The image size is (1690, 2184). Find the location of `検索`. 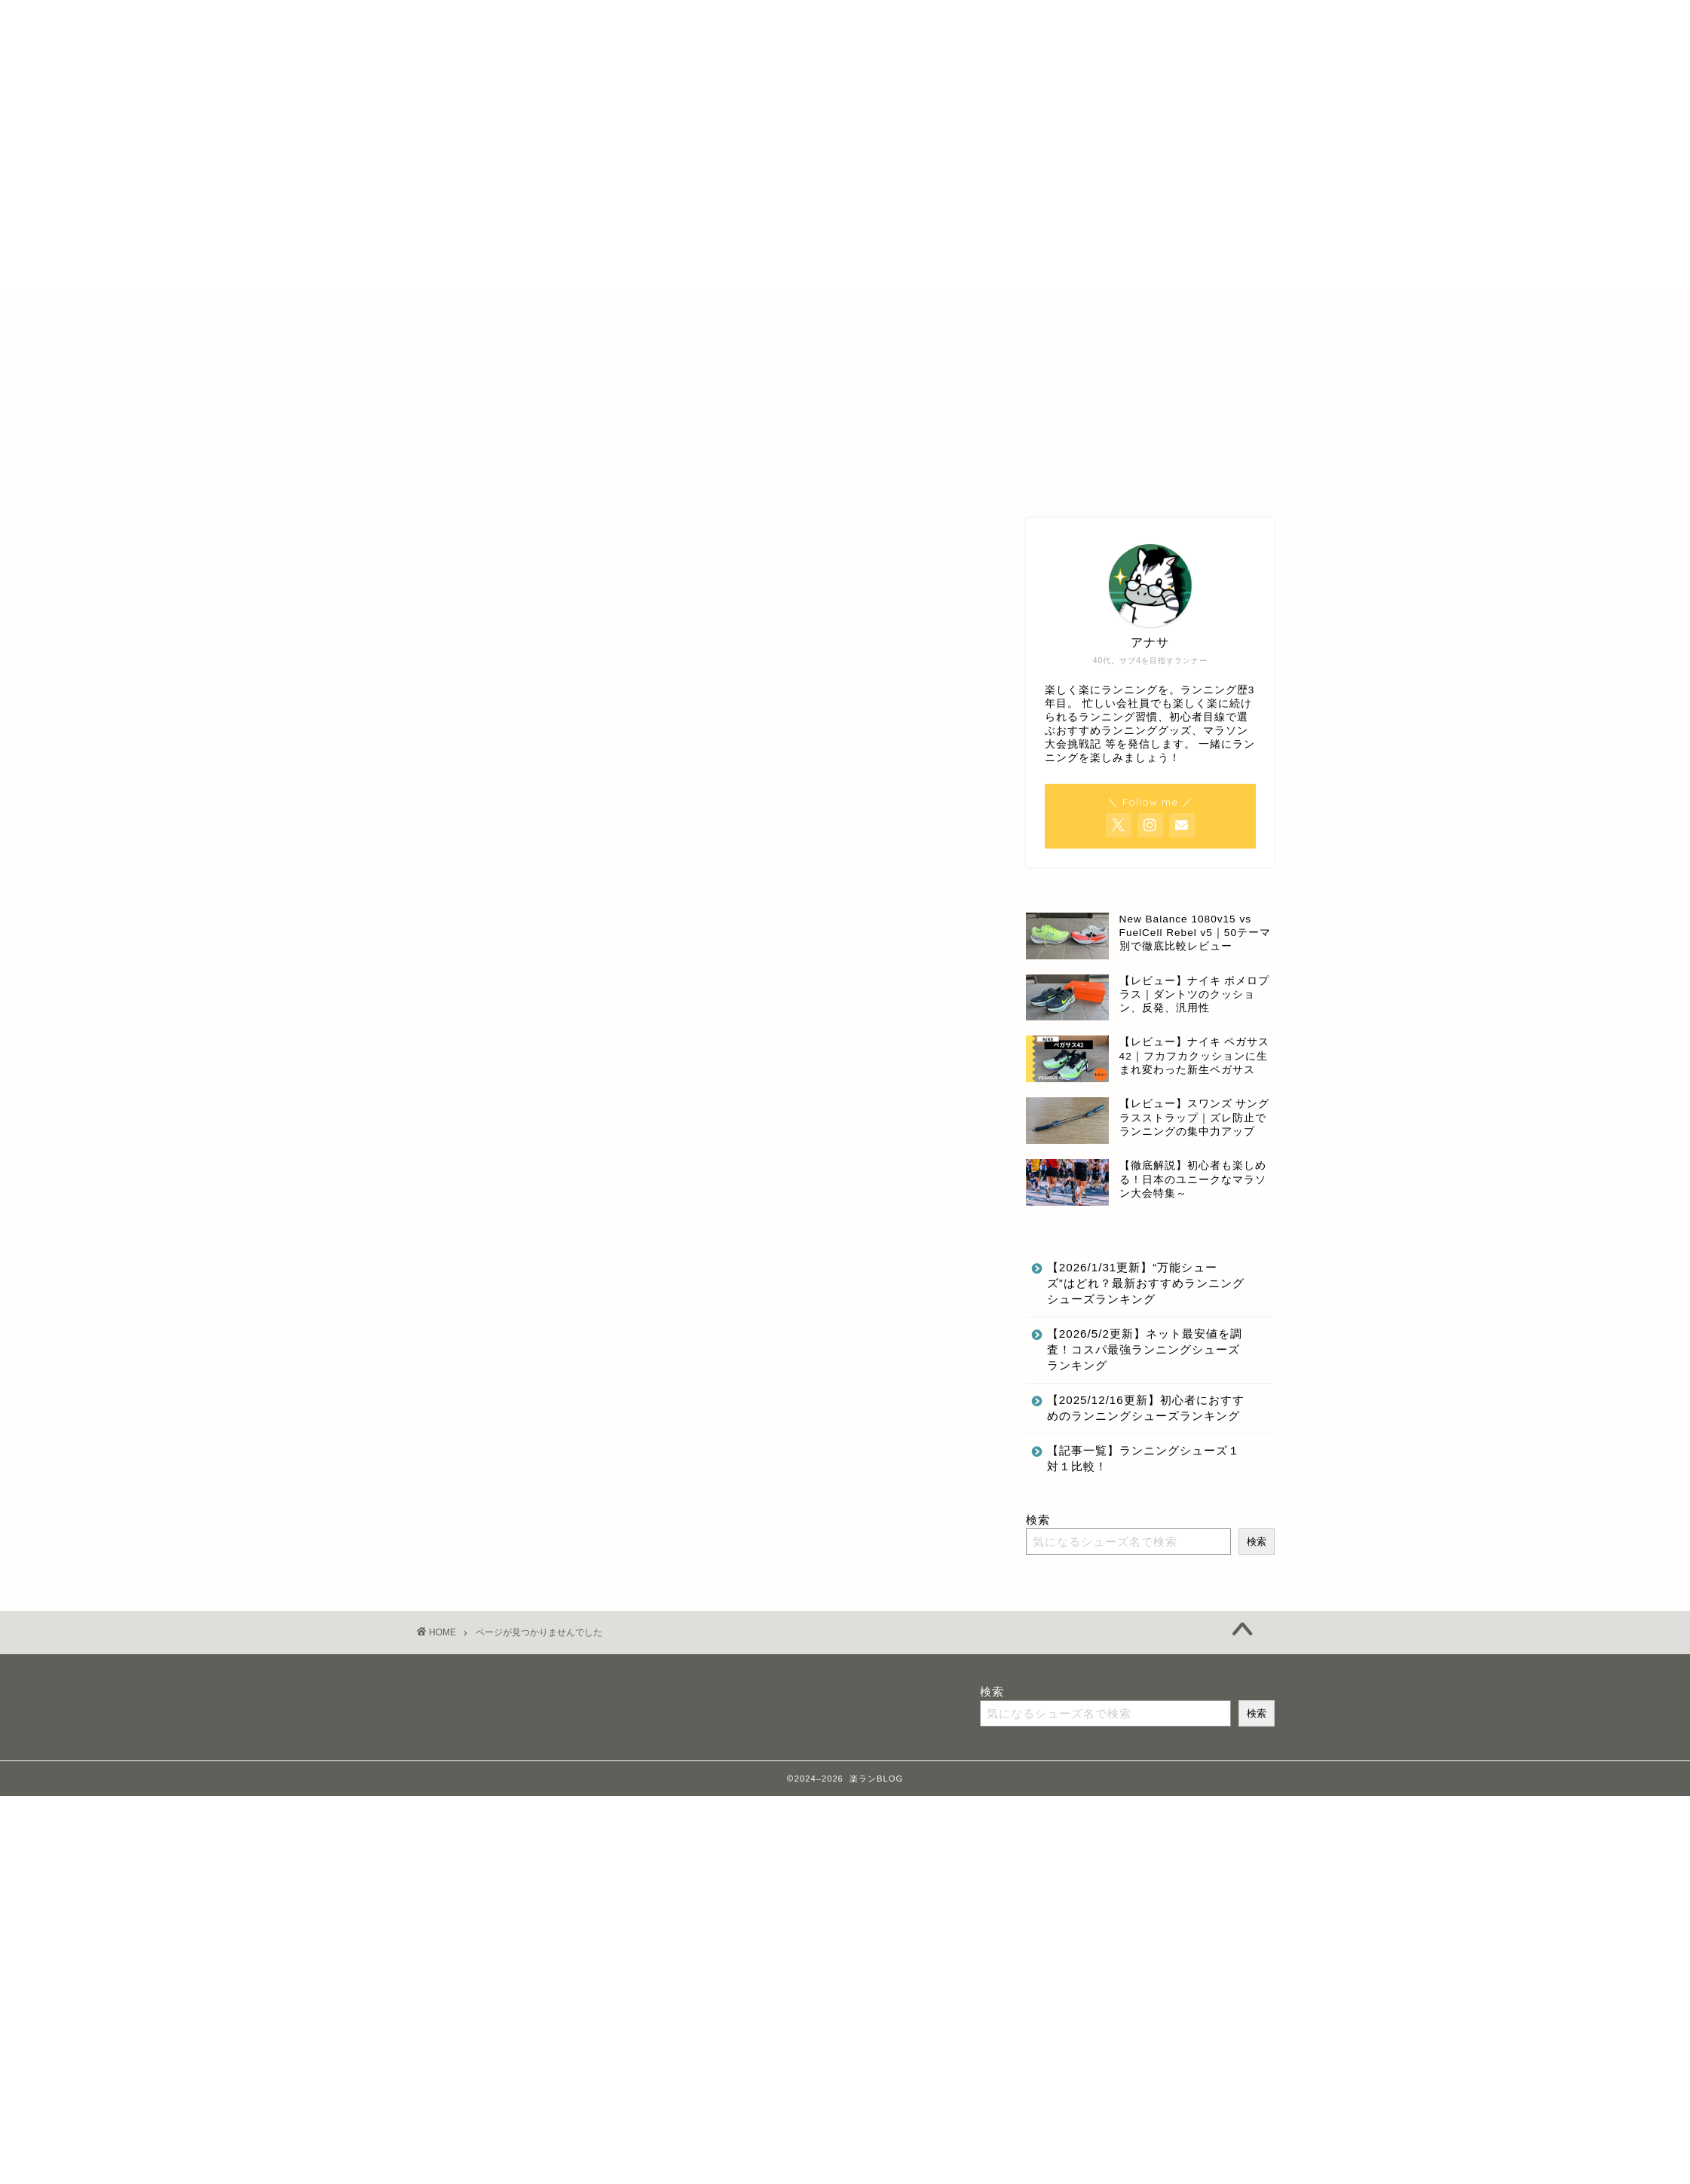

検索 is located at coordinates (1038, 1519).